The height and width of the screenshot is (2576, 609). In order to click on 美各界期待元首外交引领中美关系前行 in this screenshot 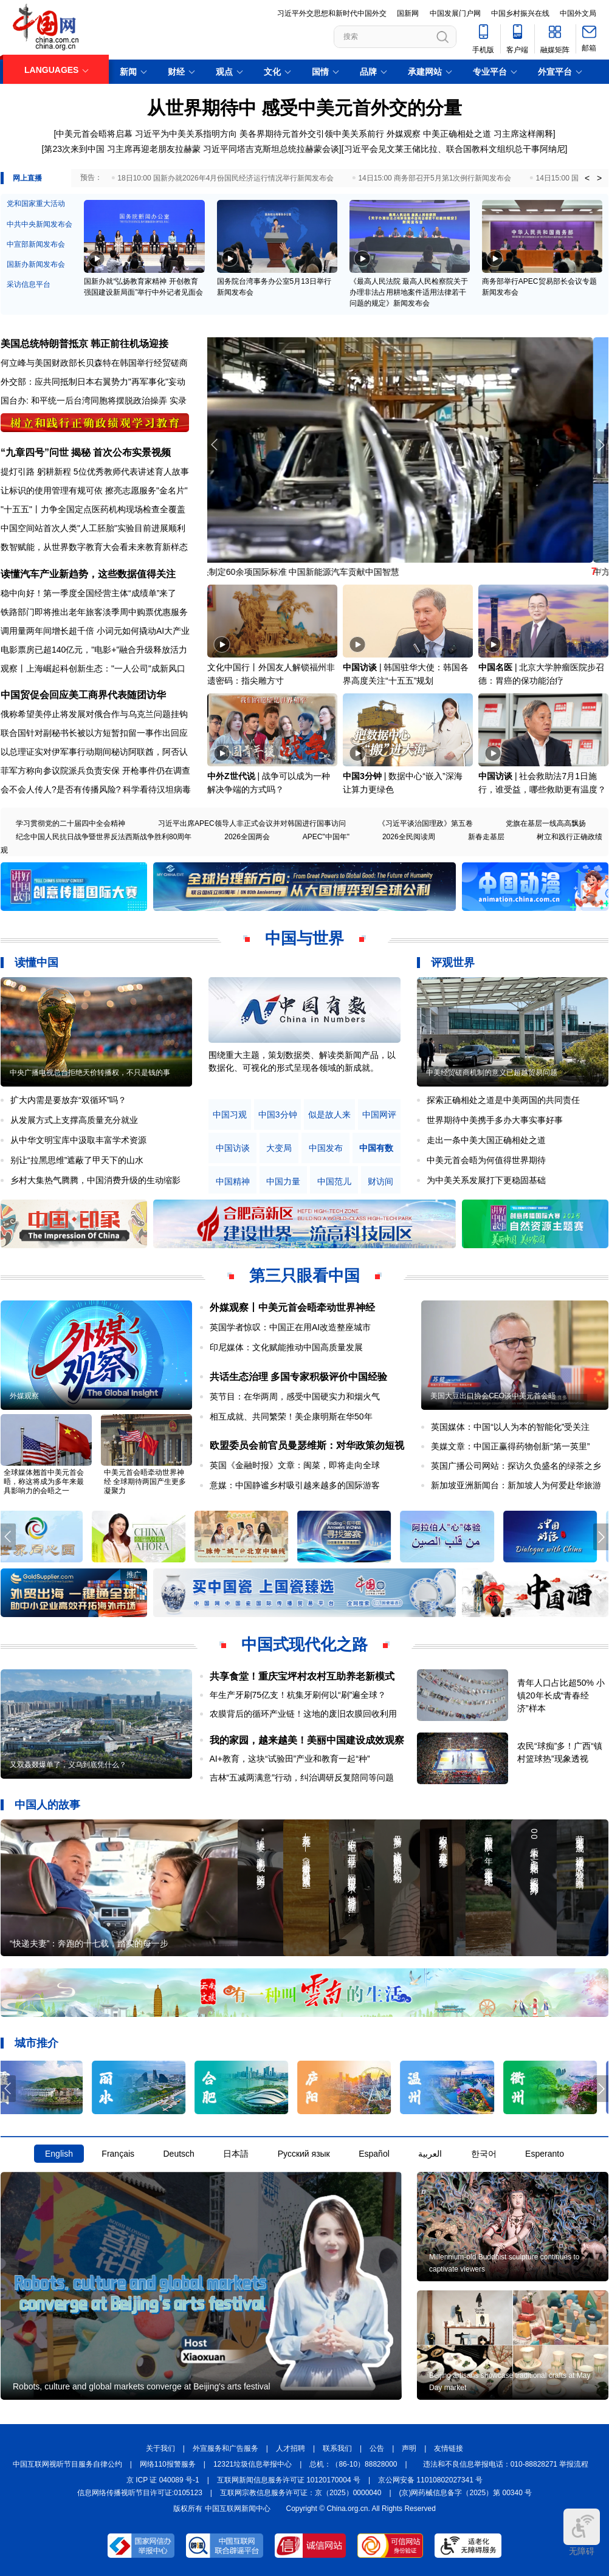, I will do `click(311, 134)`.